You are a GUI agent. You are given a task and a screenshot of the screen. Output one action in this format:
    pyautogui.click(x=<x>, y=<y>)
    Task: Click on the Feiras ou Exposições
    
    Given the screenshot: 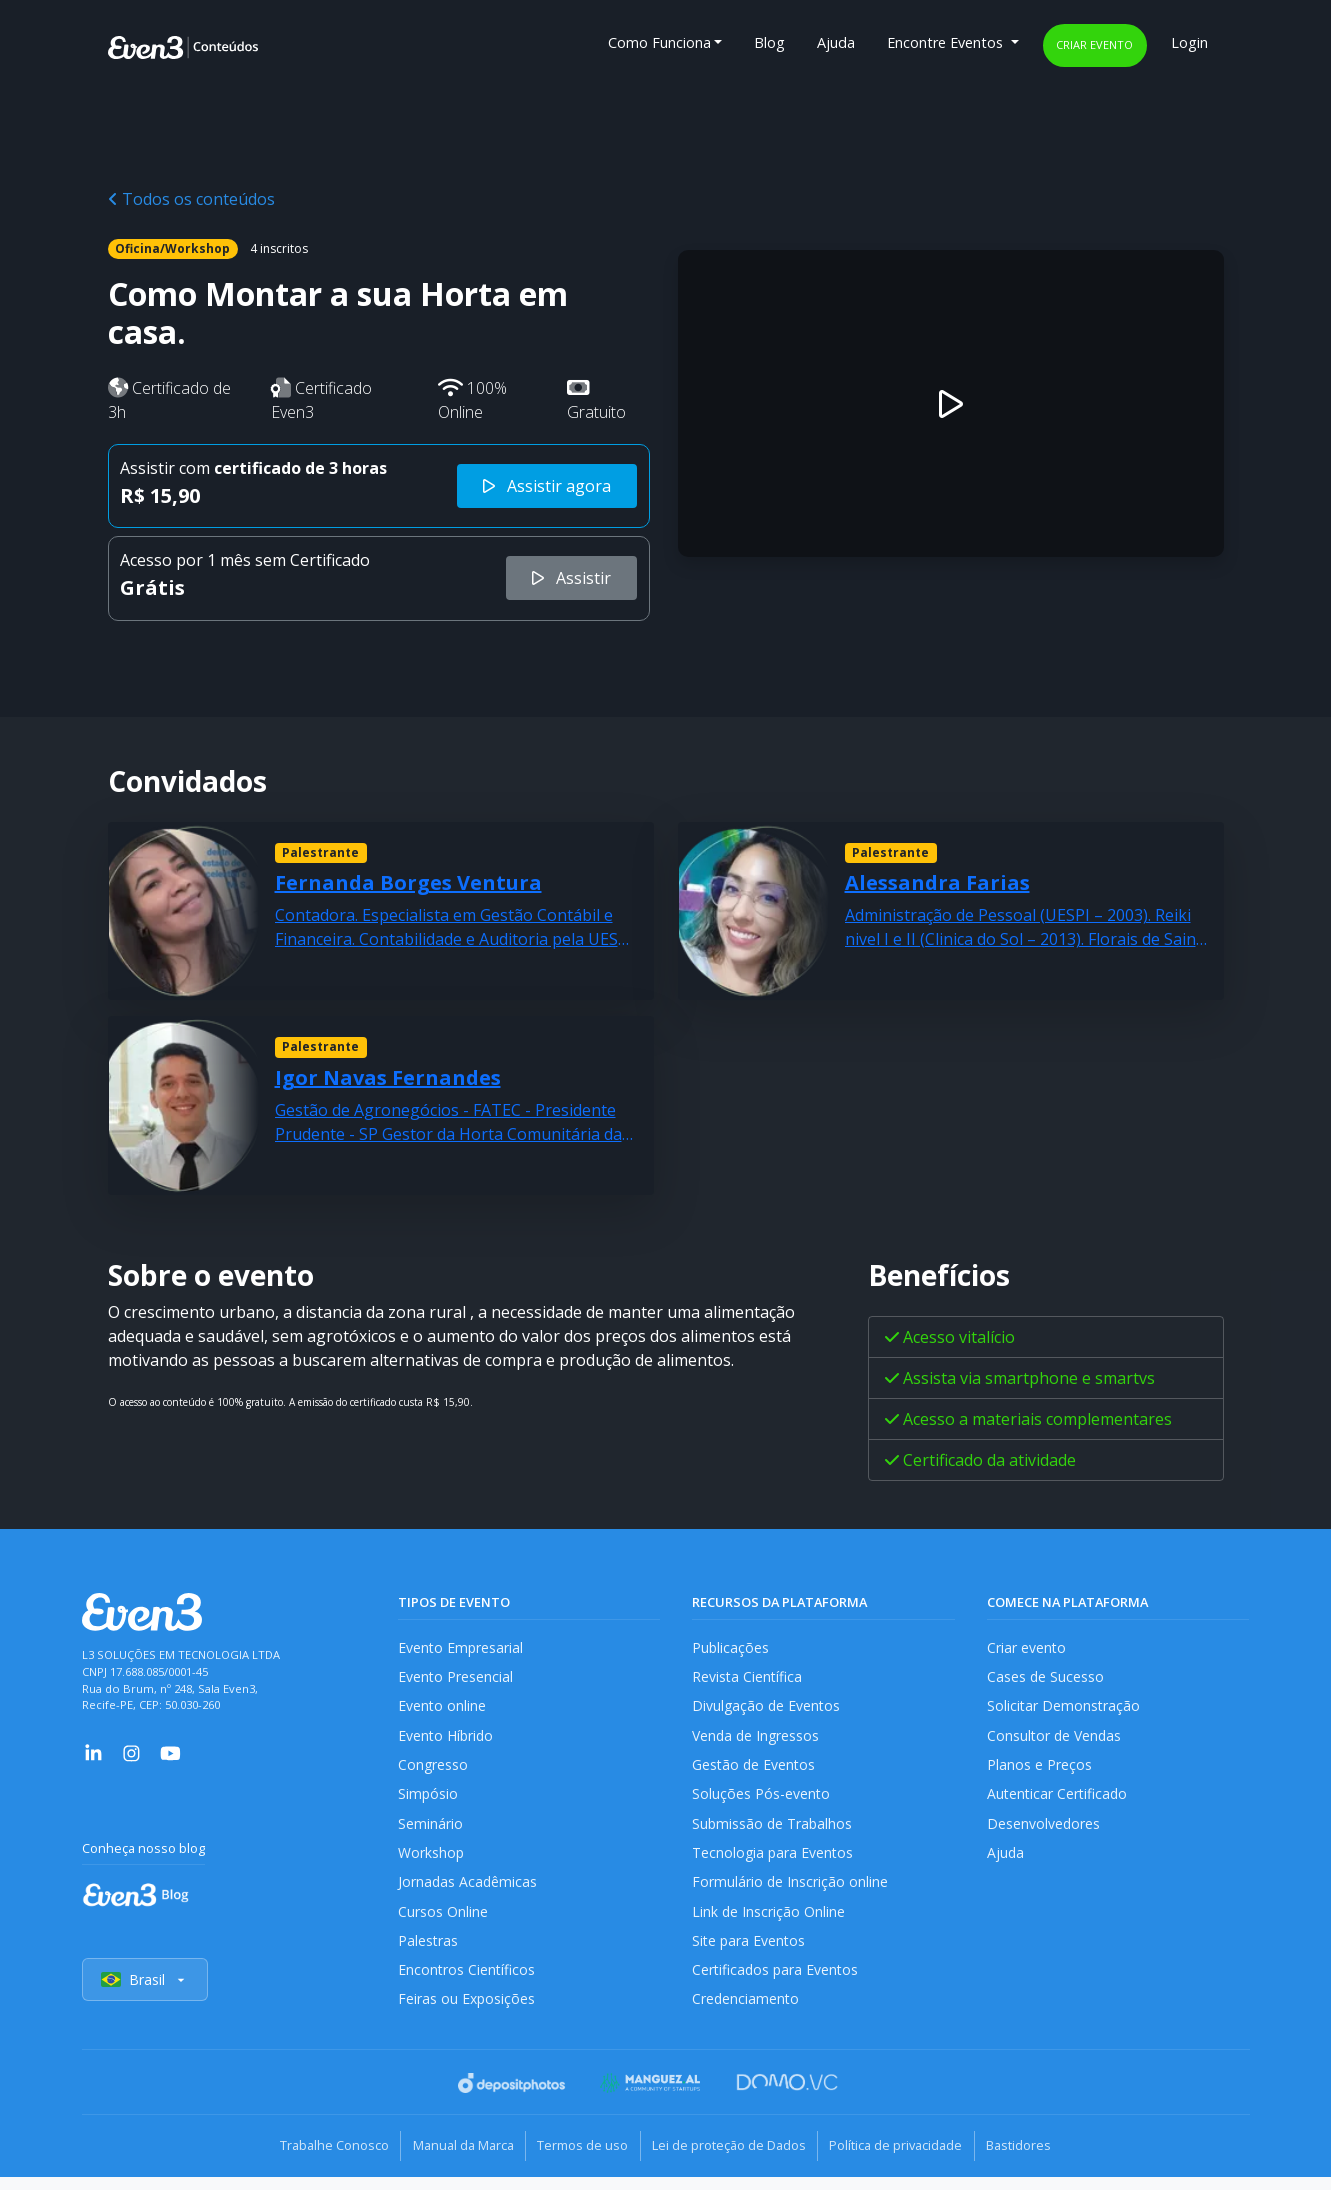 What is the action you would take?
    pyautogui.click(x=467, y=2014)
    